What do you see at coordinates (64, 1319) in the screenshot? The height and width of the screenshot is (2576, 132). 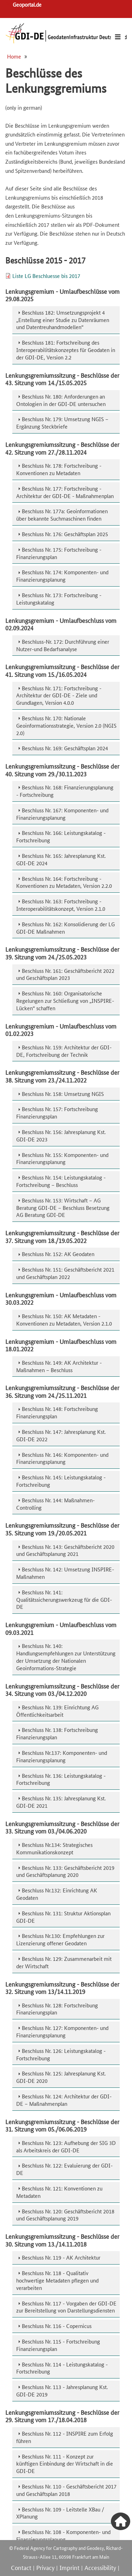 I see `Beschluss Nr. 150: AK Metadaten - Konventionen zu Metadaten, Version 2.1.0` at bounding box center [64, 1319].